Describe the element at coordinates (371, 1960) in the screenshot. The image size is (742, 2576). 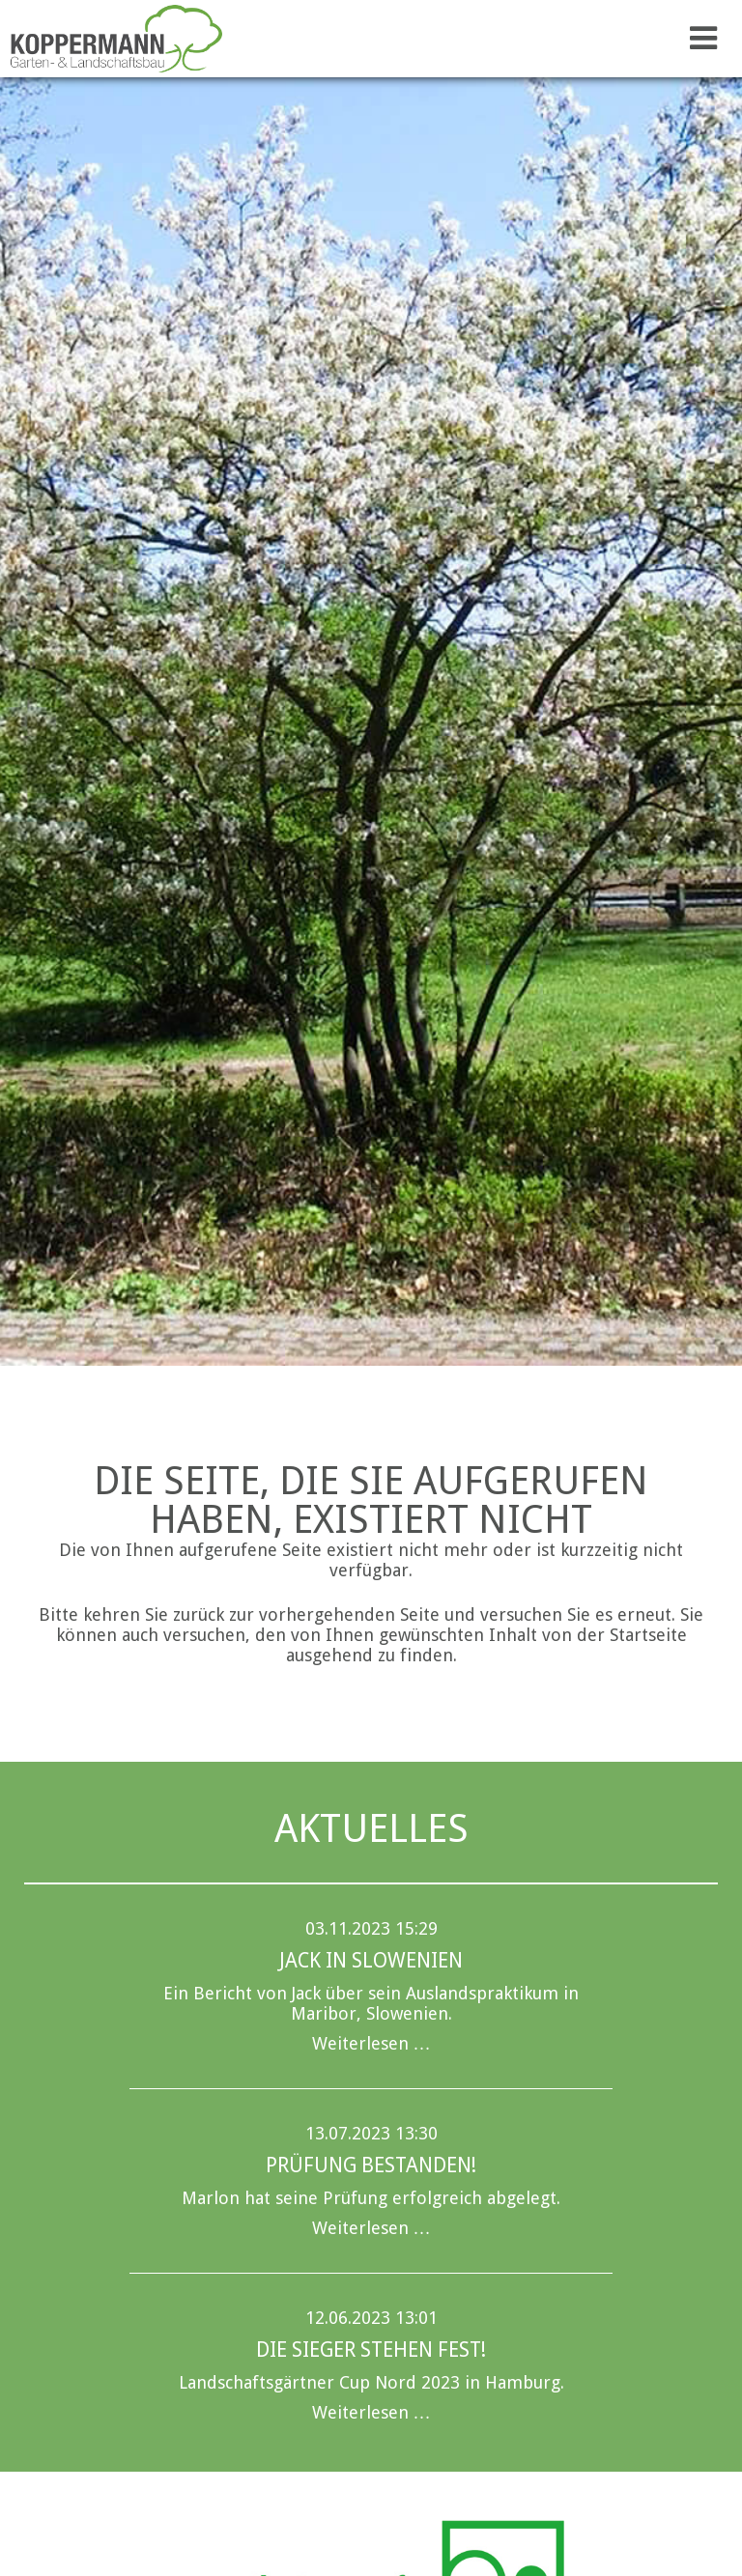
I see `Jack in Slowenien` at that location.